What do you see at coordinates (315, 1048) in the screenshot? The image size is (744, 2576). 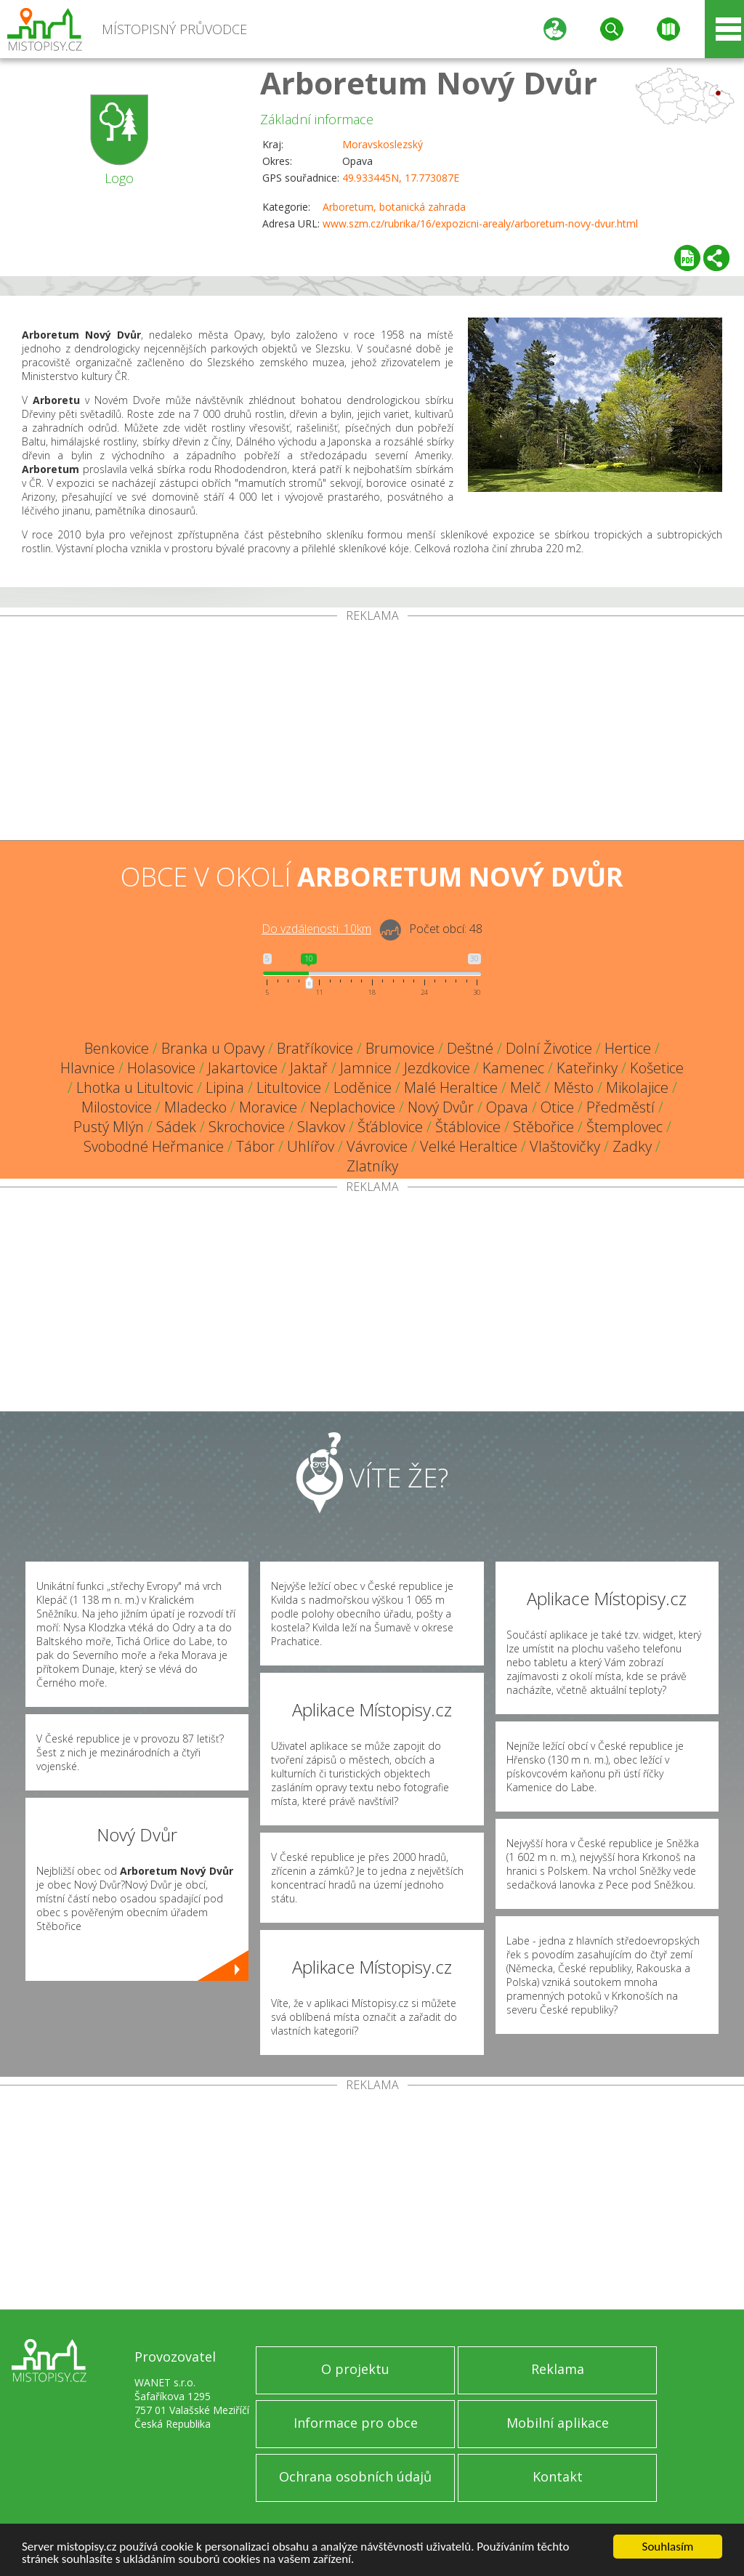 I see `Bratříkovice` at bounding box center [315, 1048].